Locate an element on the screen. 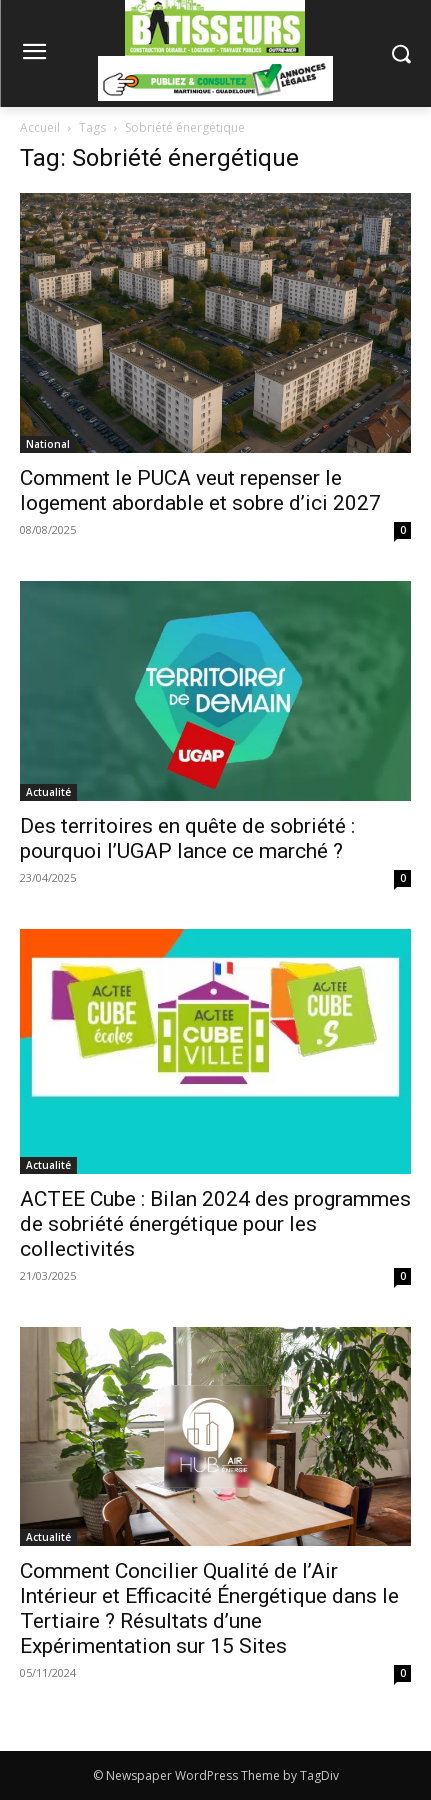 The width and height of the screenshot is (431, 1800). Comment le PUCA veut repenser le logement abordable et sobre d’ici 2027 is located at coordinates (200, 490).